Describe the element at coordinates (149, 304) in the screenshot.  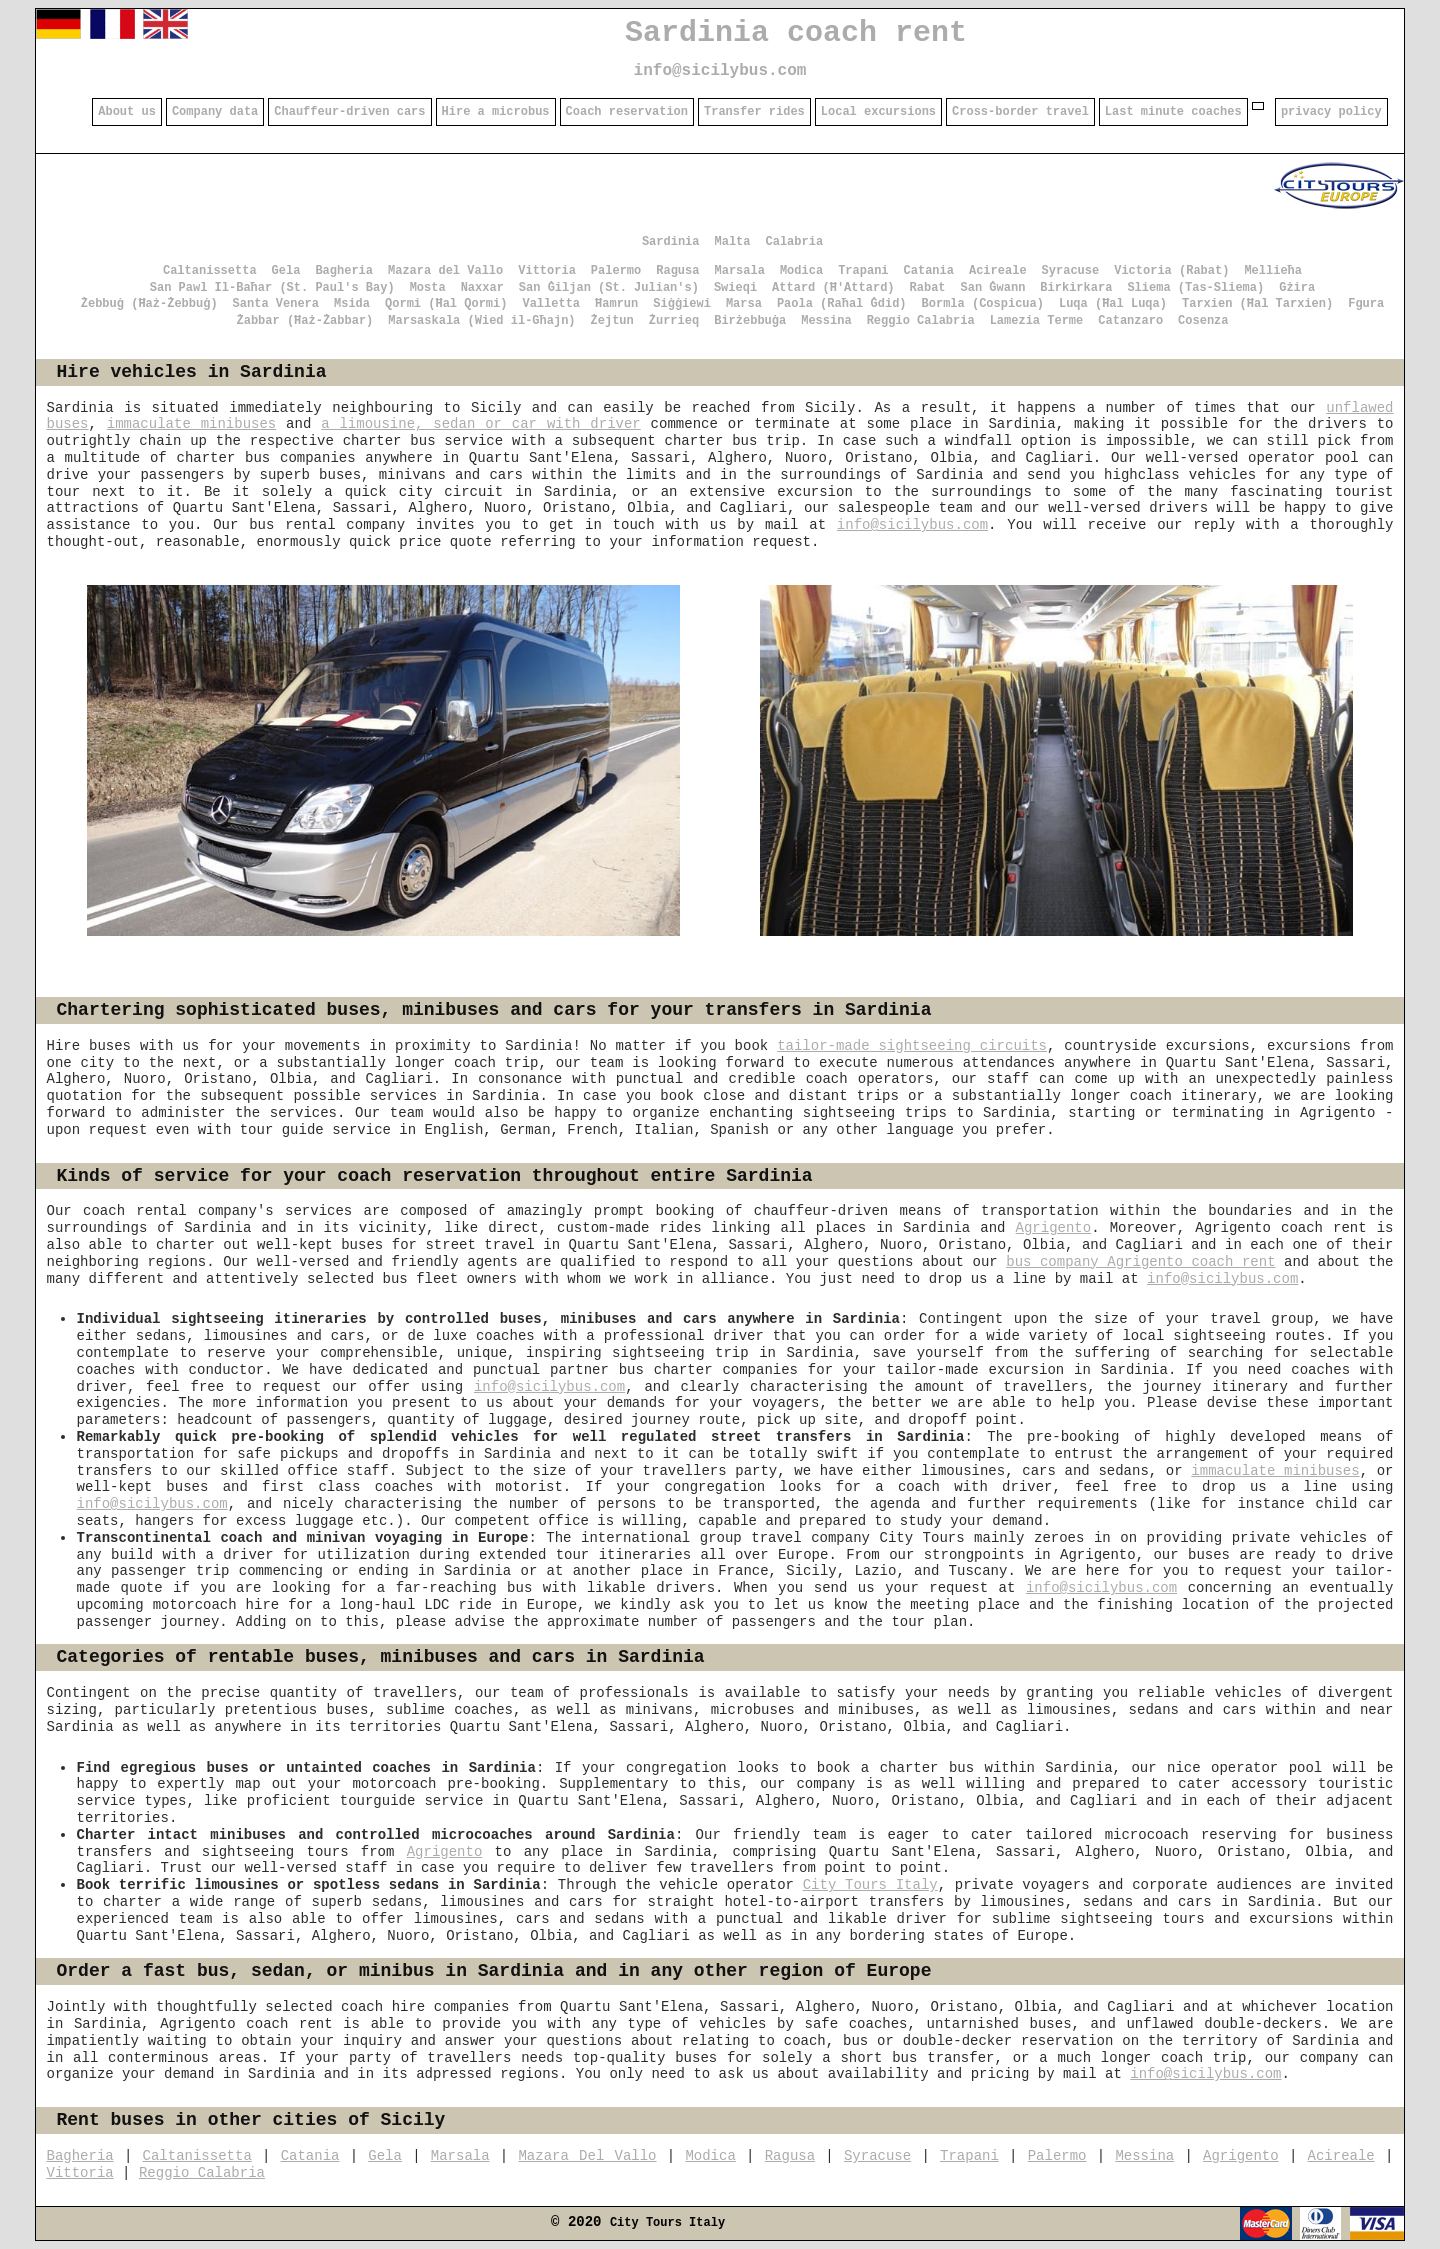
I see `Żebbuġ (Ħaż-Żebbuġ)` at that location.